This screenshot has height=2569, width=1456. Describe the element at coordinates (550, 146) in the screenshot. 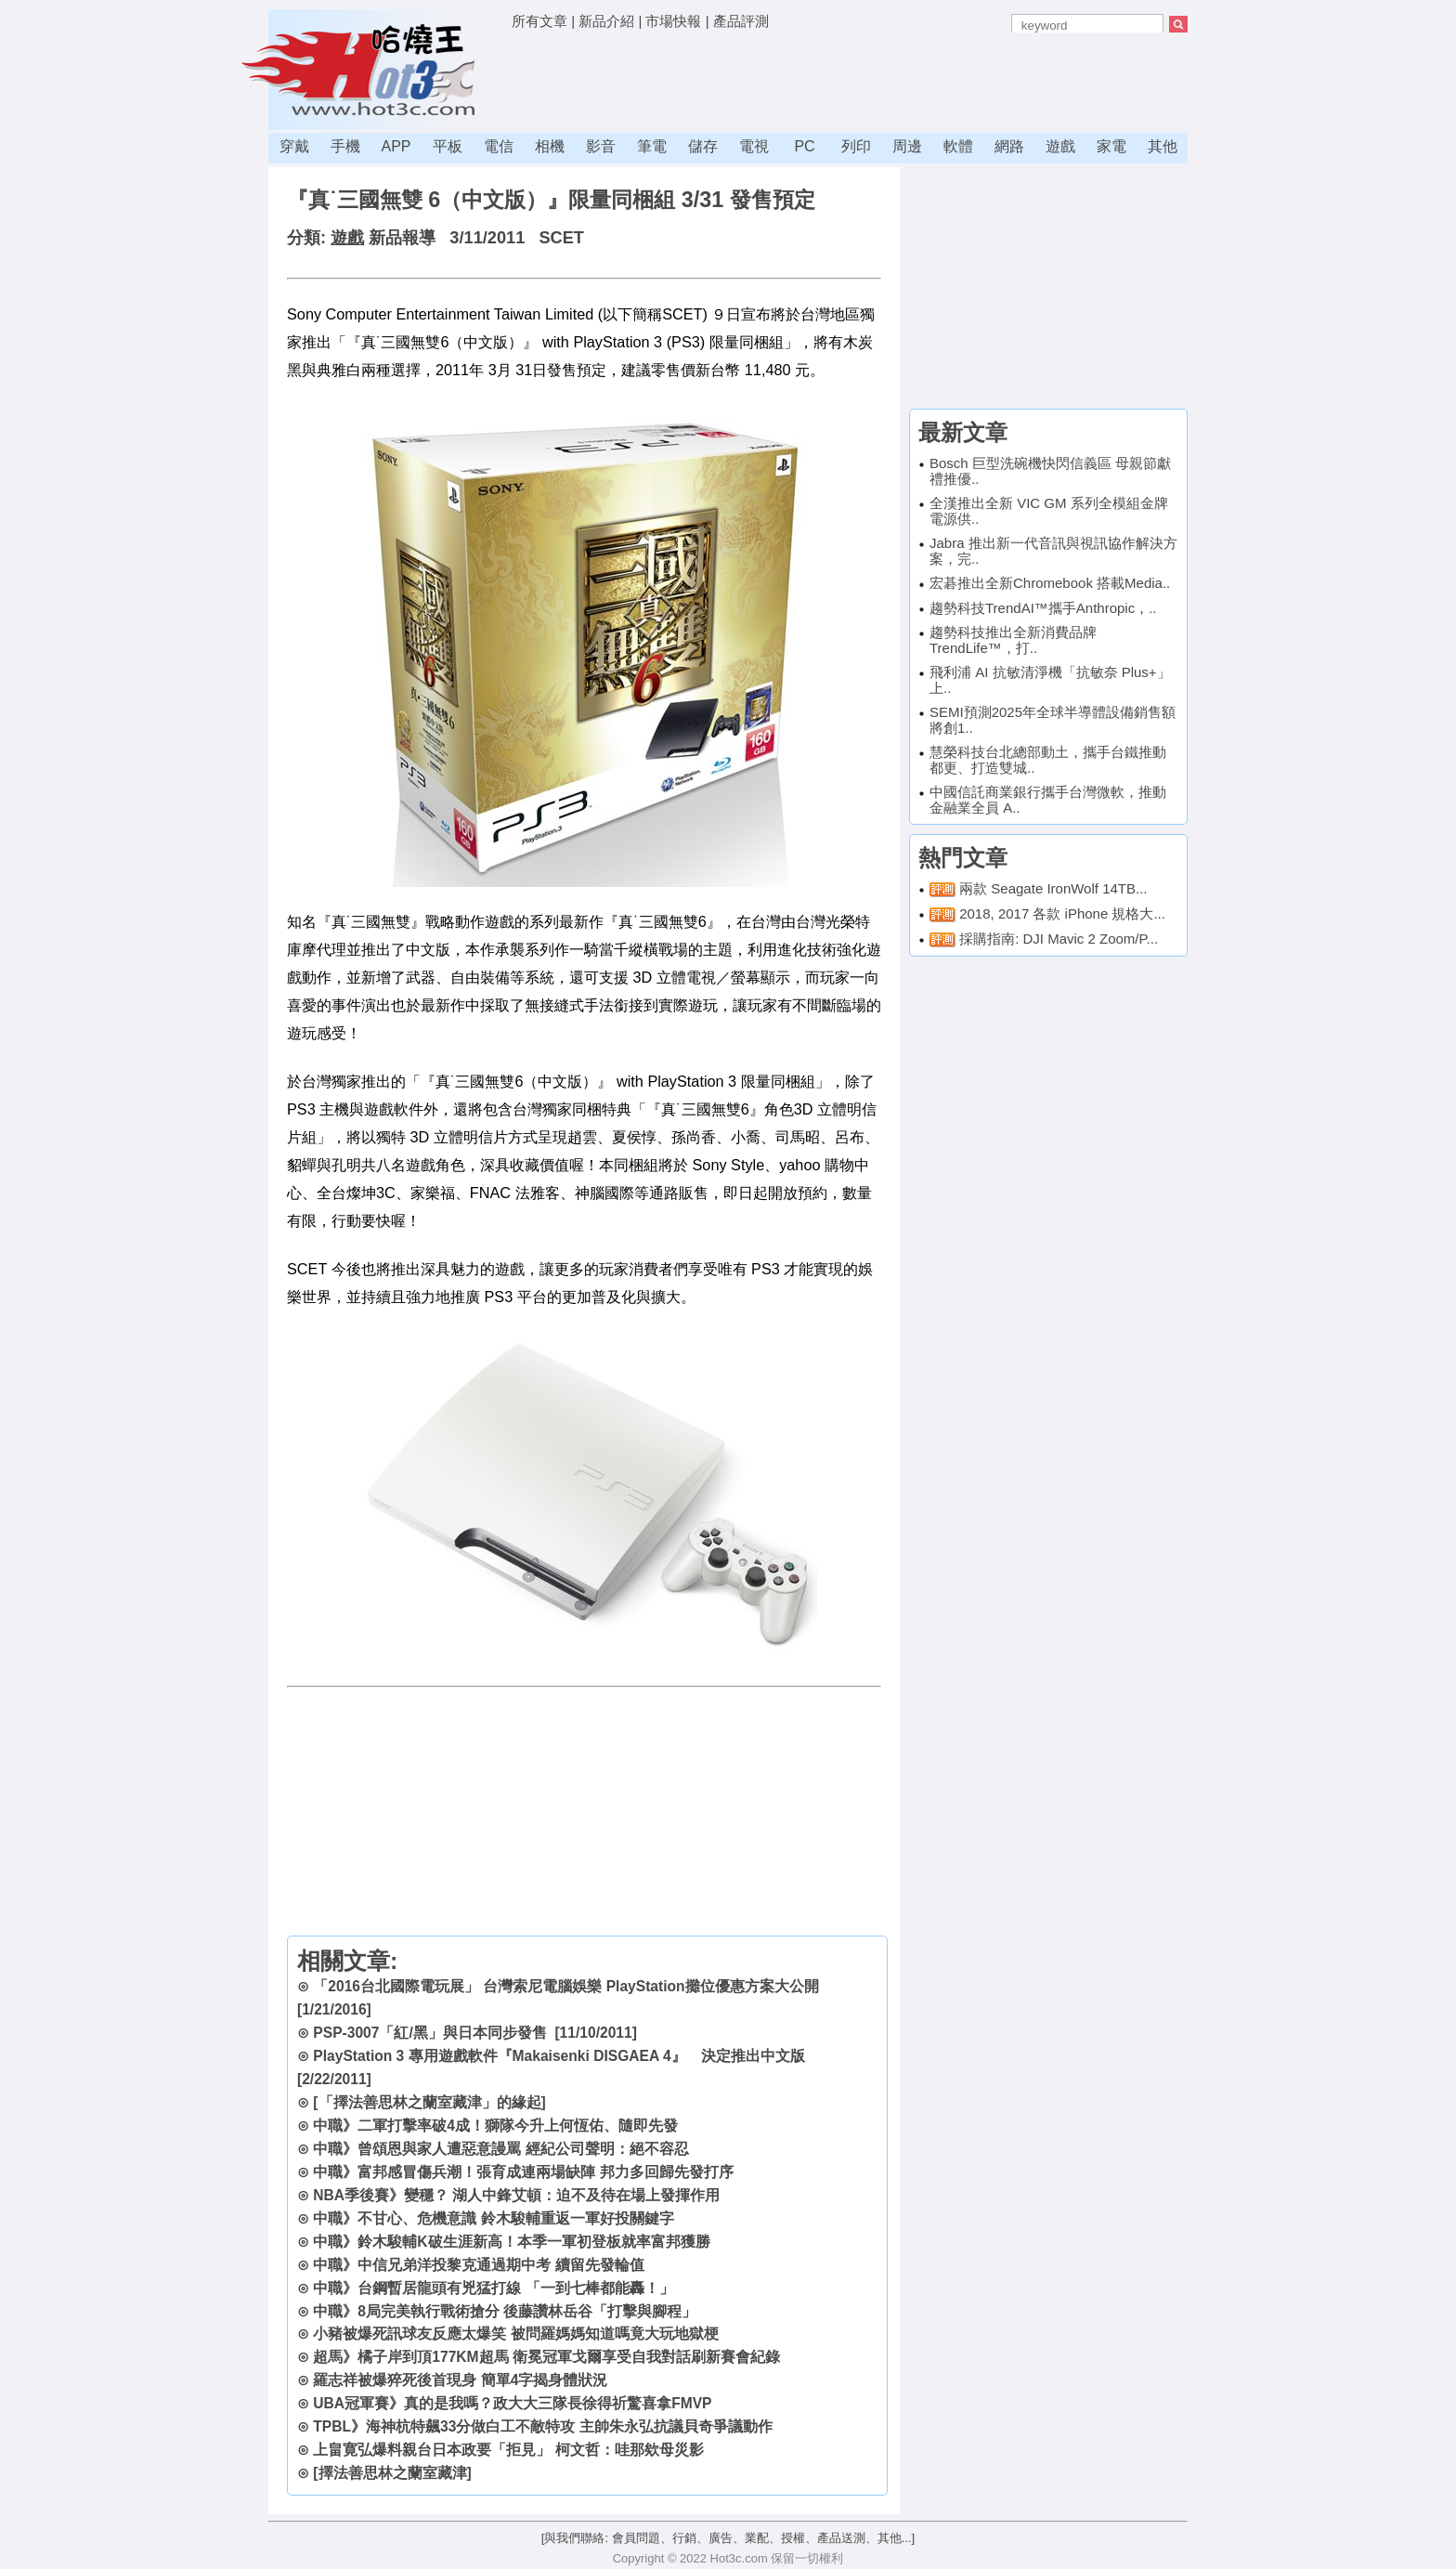

I see `相機` at that location.